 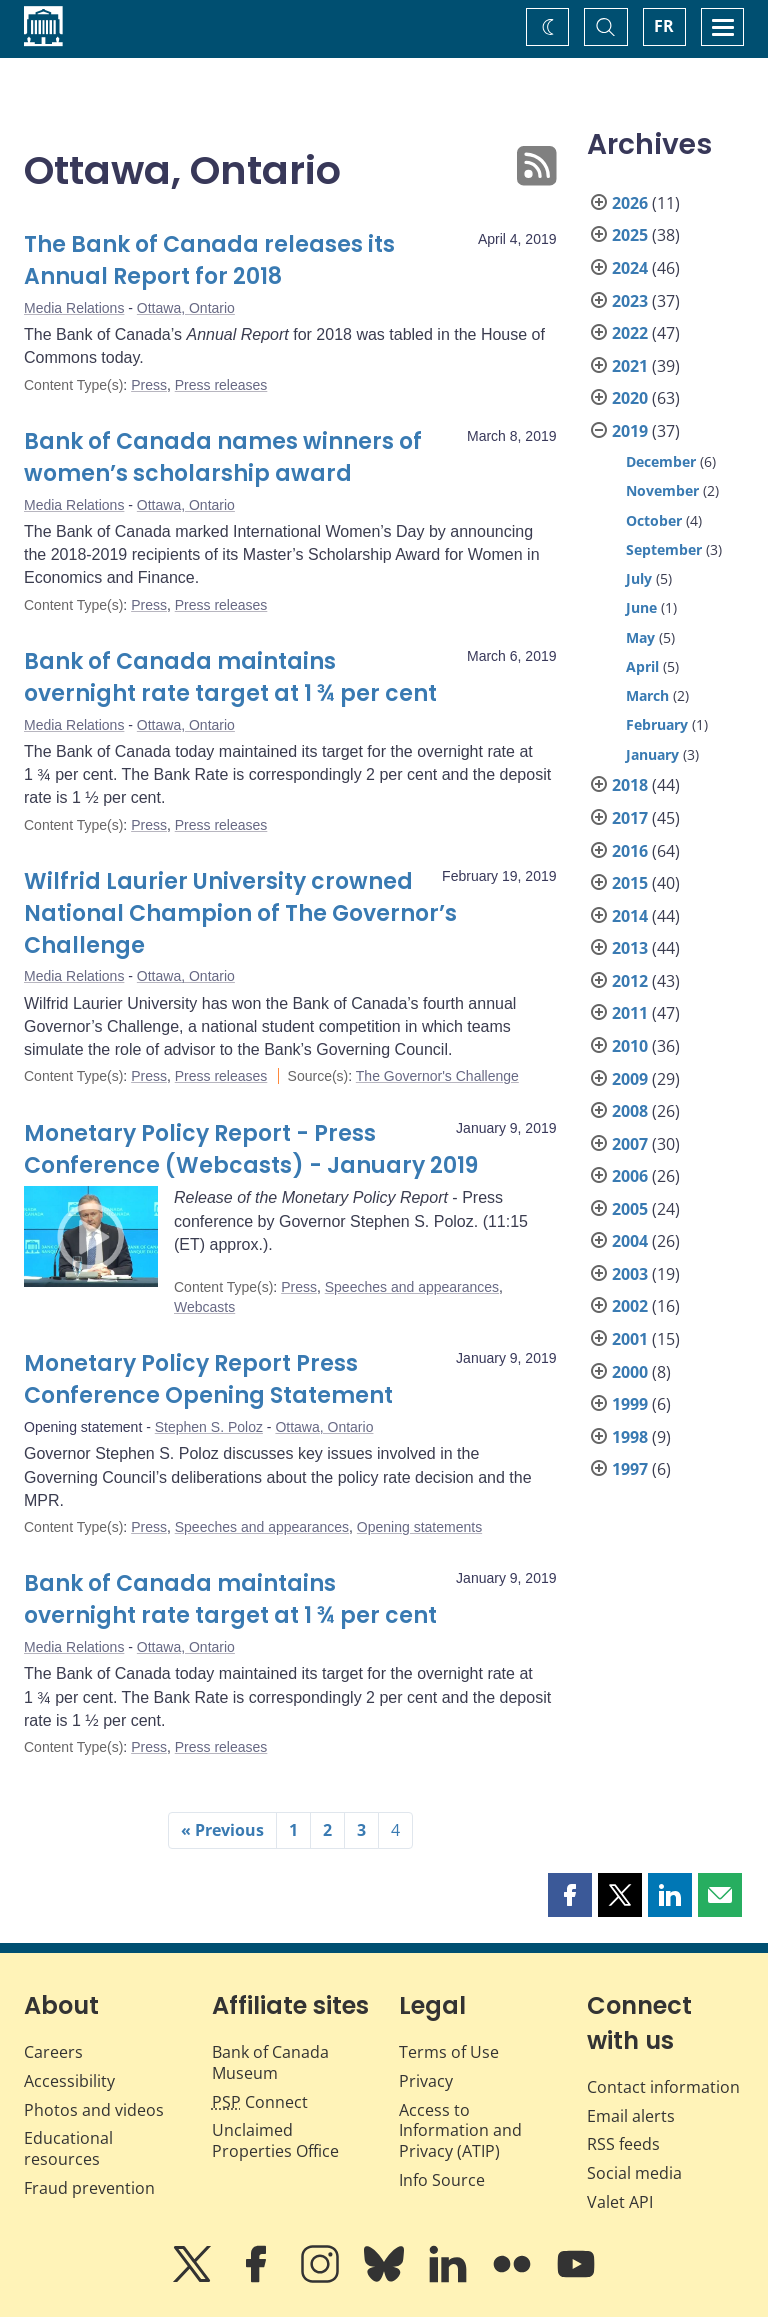 I want to click on Monetary Policy Report - Press Conference (Webcasts) - January 2019, so click(x=251, y=1149).